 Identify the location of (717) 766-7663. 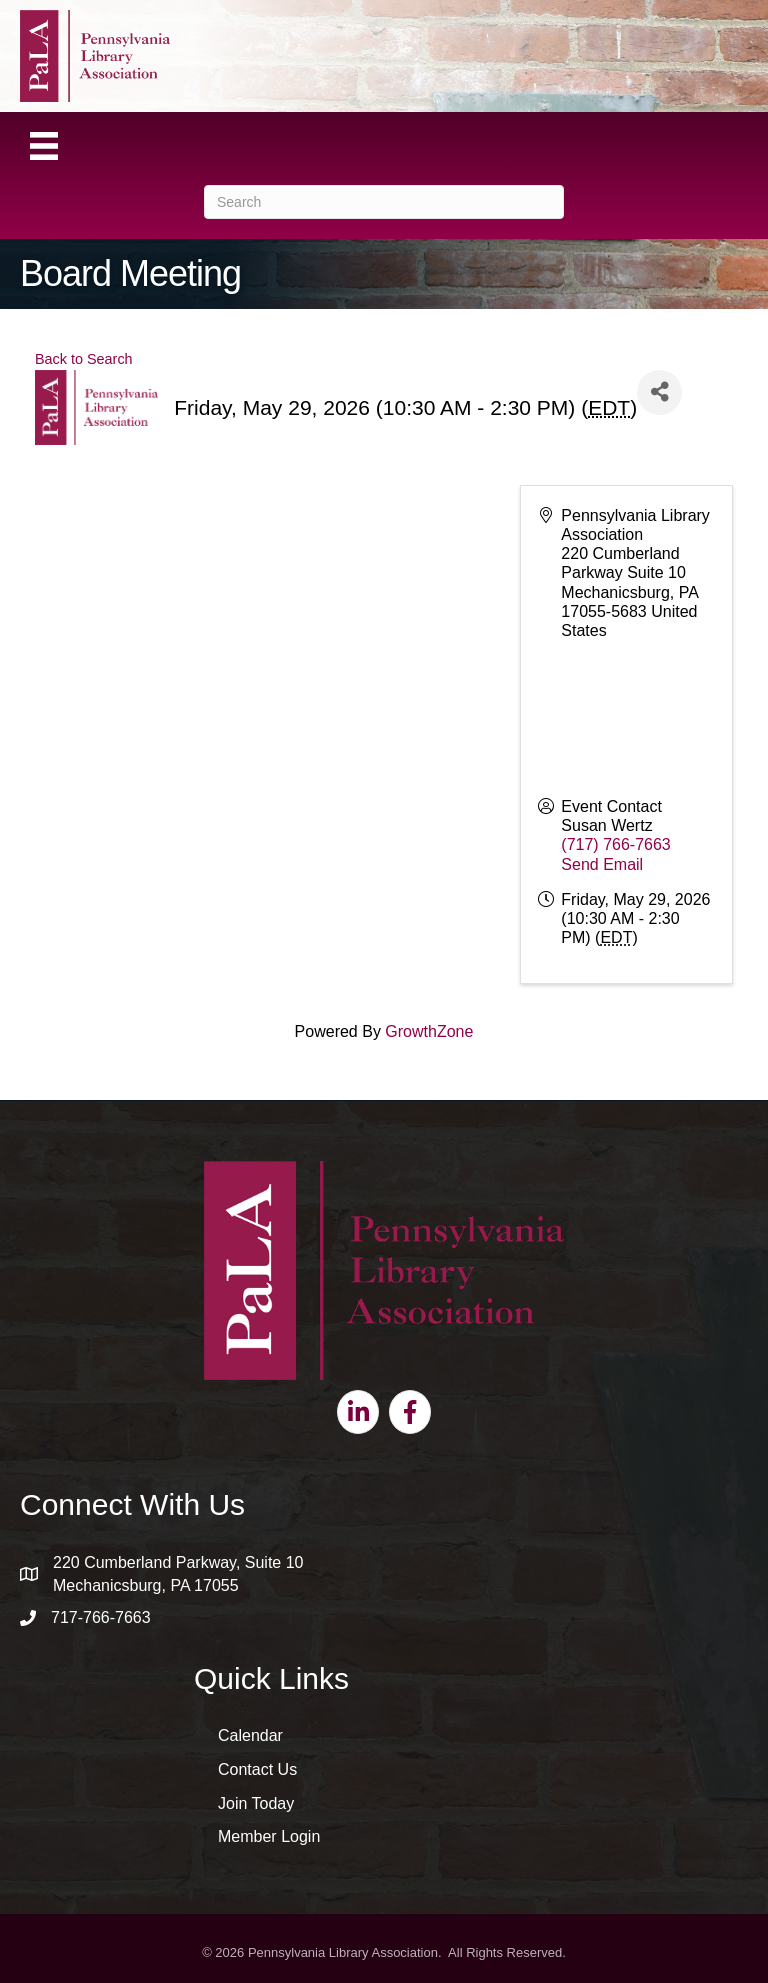
(615, 844).